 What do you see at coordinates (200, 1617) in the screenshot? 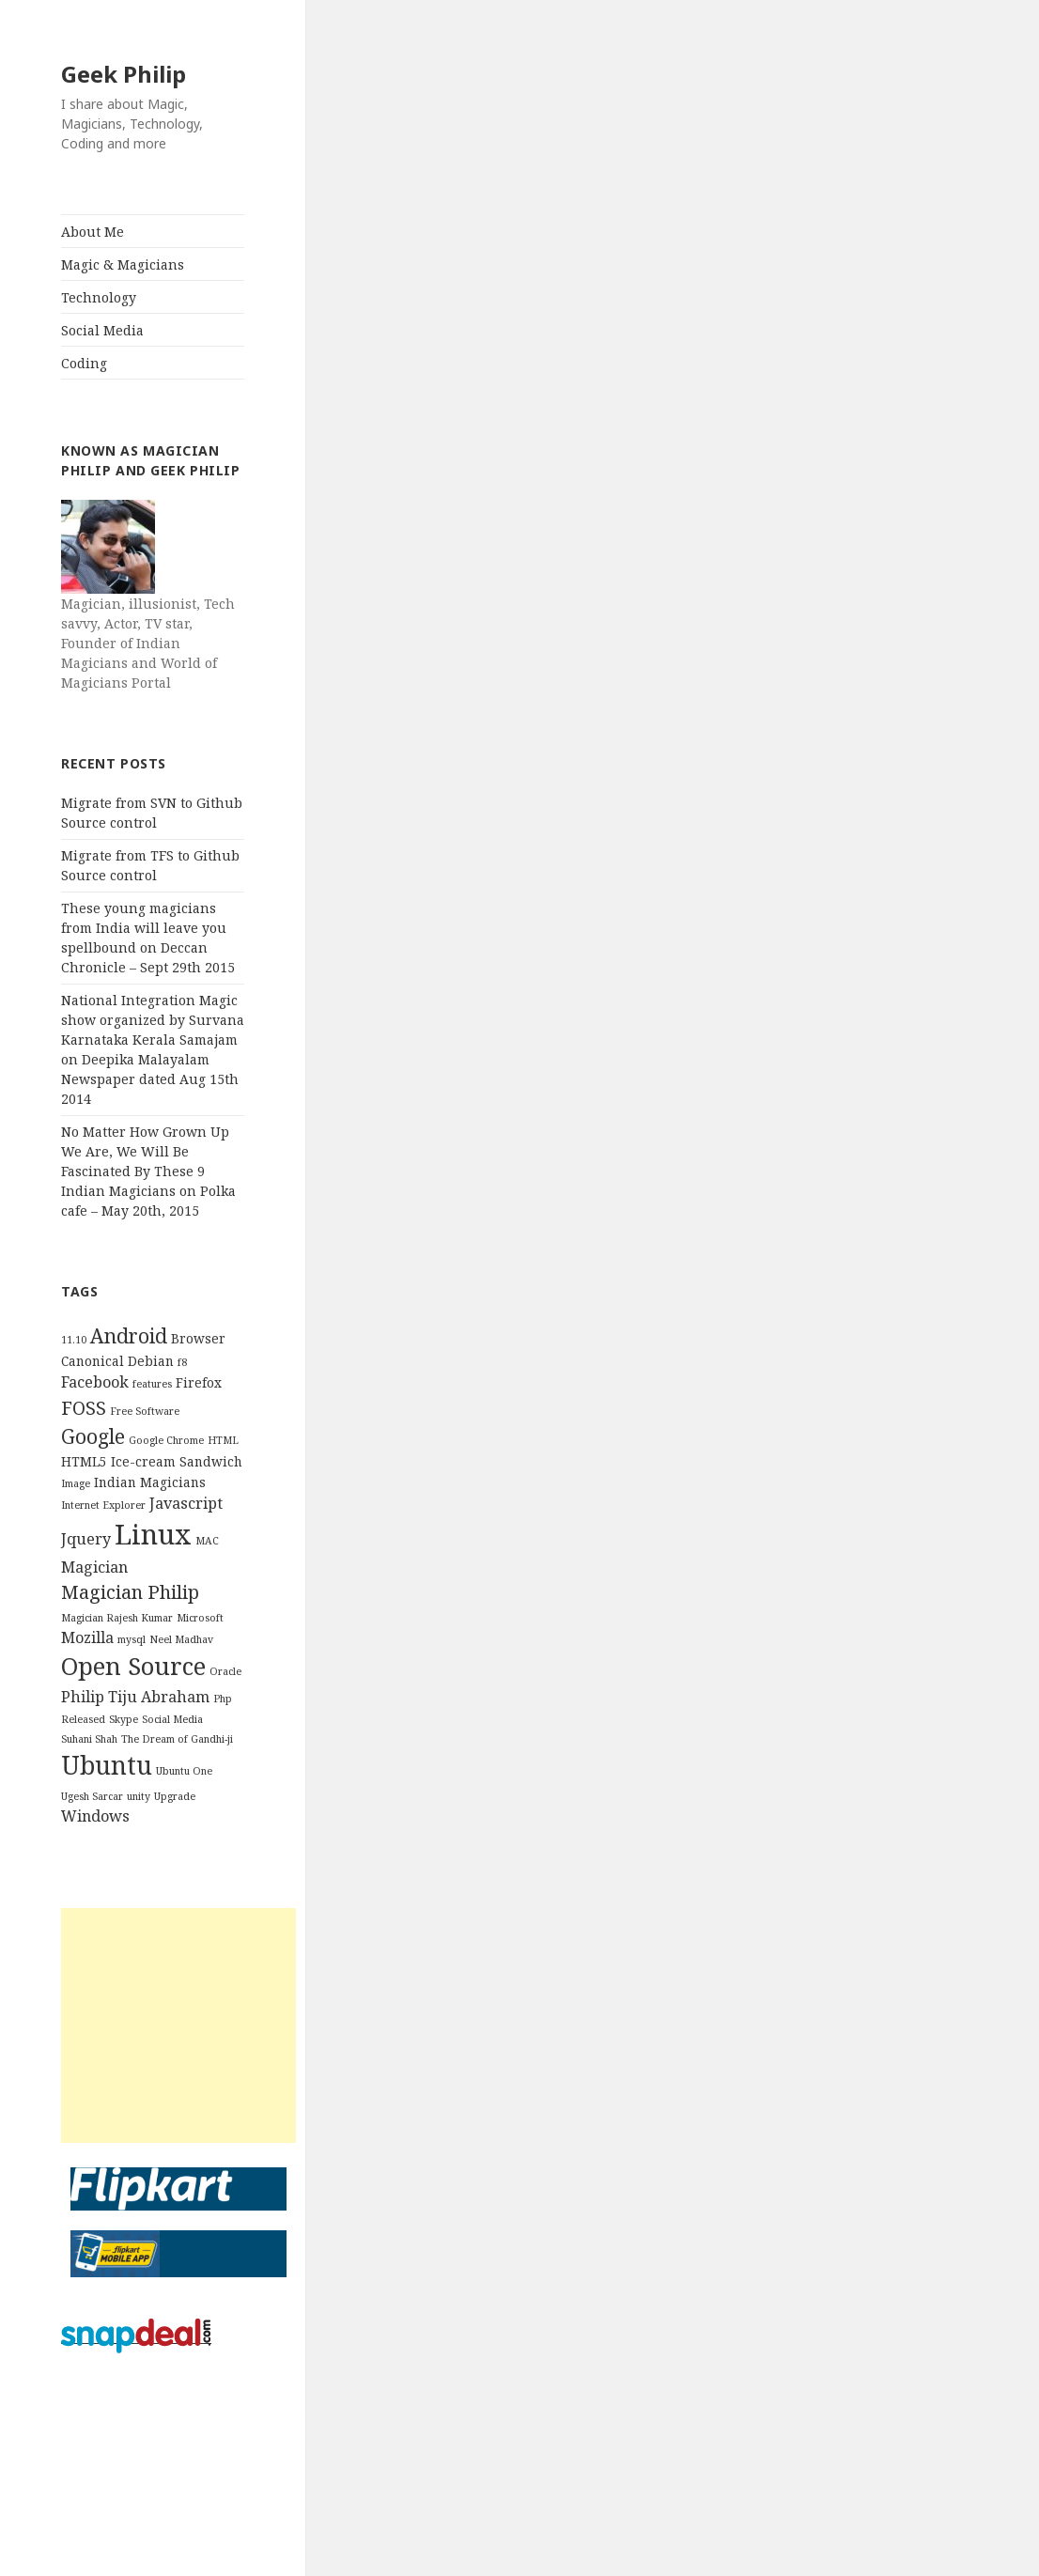
I see `Microsoft [Microsoft (2 items)]` at bounding box center [200, 1617].